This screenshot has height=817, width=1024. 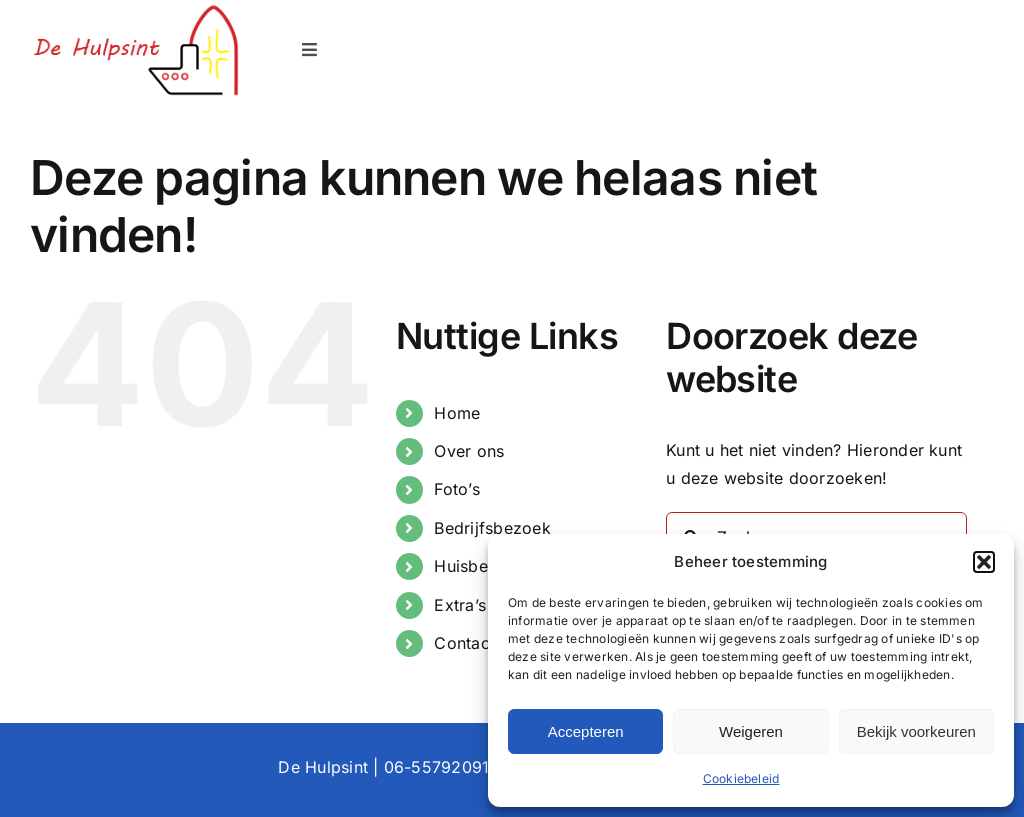 What do you see at coordinates (479, 566) in the screenshot?
I see `Huisbezoek` at bounding box center [479, 566].